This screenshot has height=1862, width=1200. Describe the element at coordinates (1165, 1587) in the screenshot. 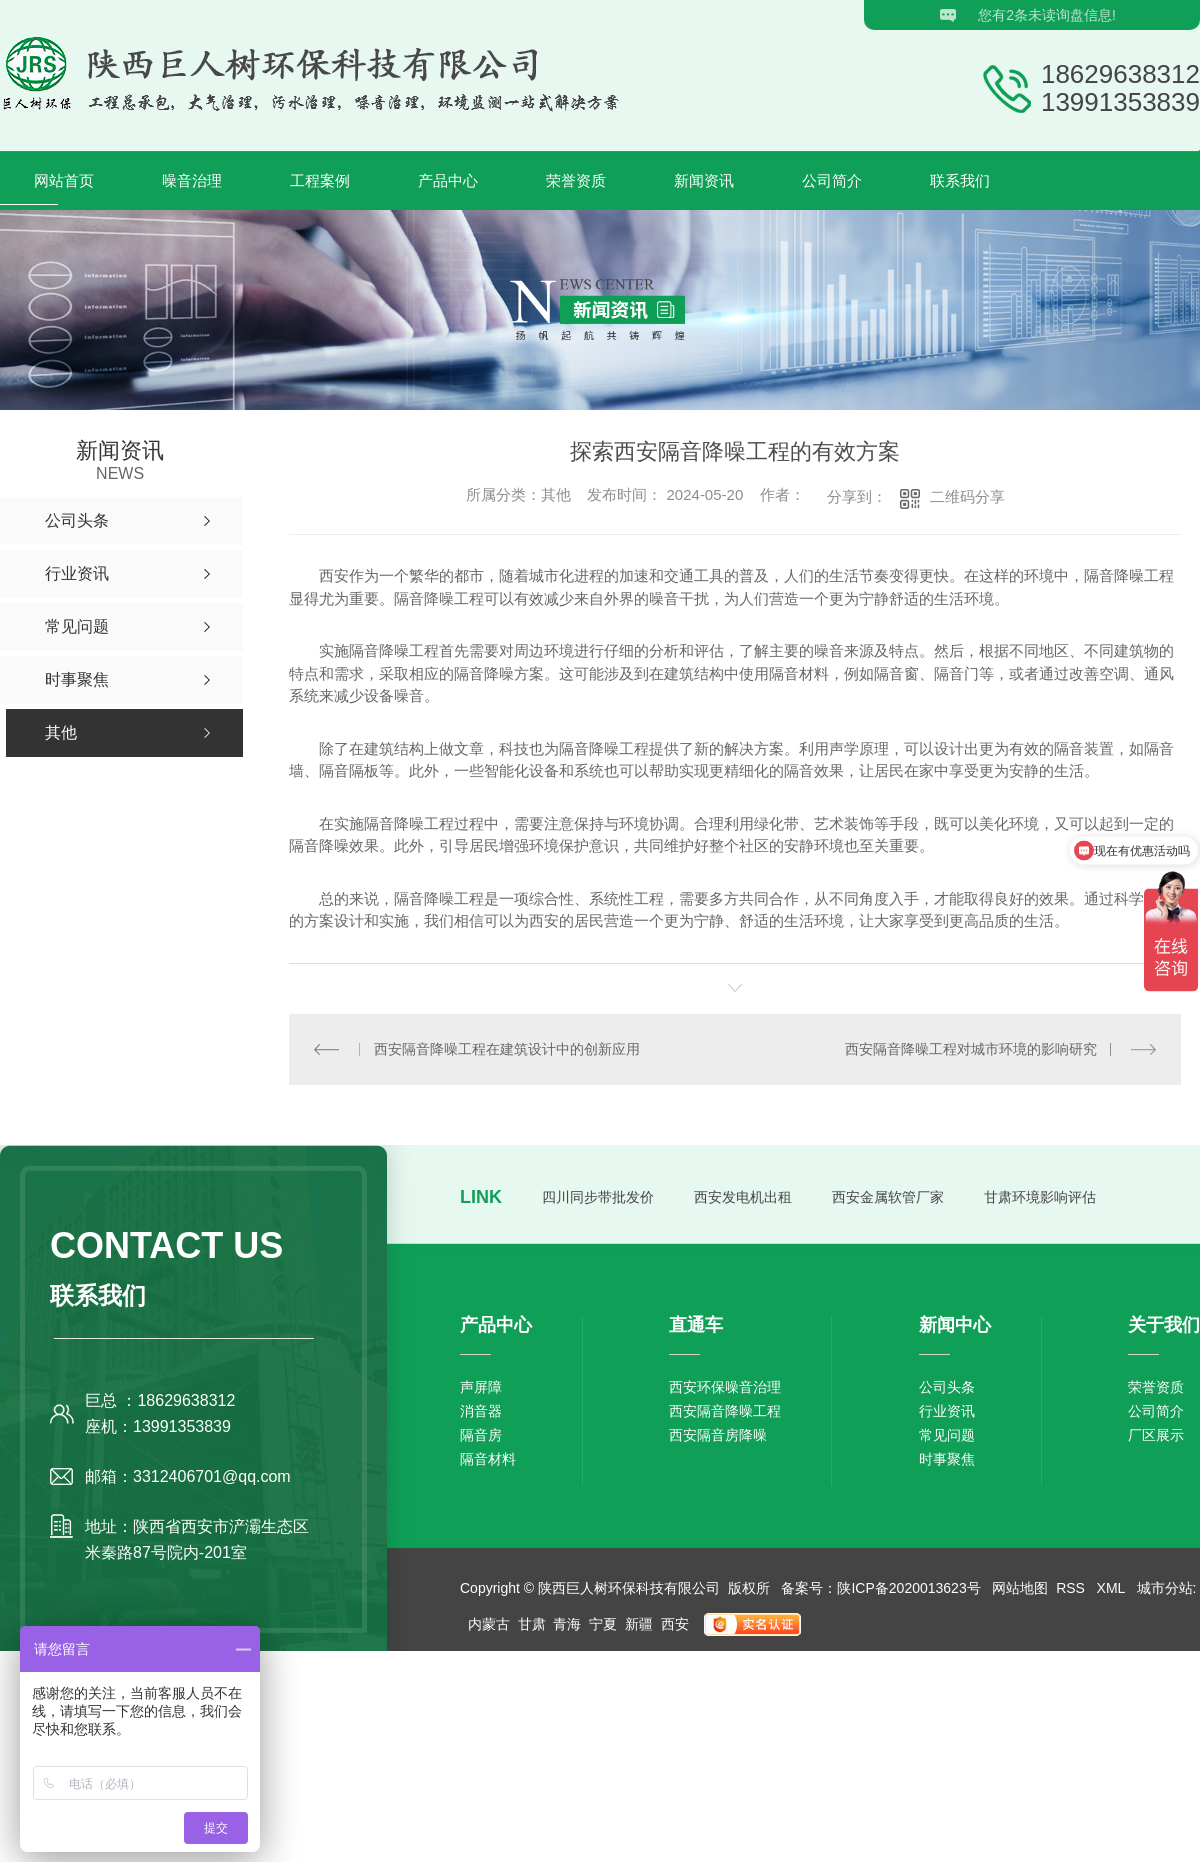

I see `城市分站` at that location.